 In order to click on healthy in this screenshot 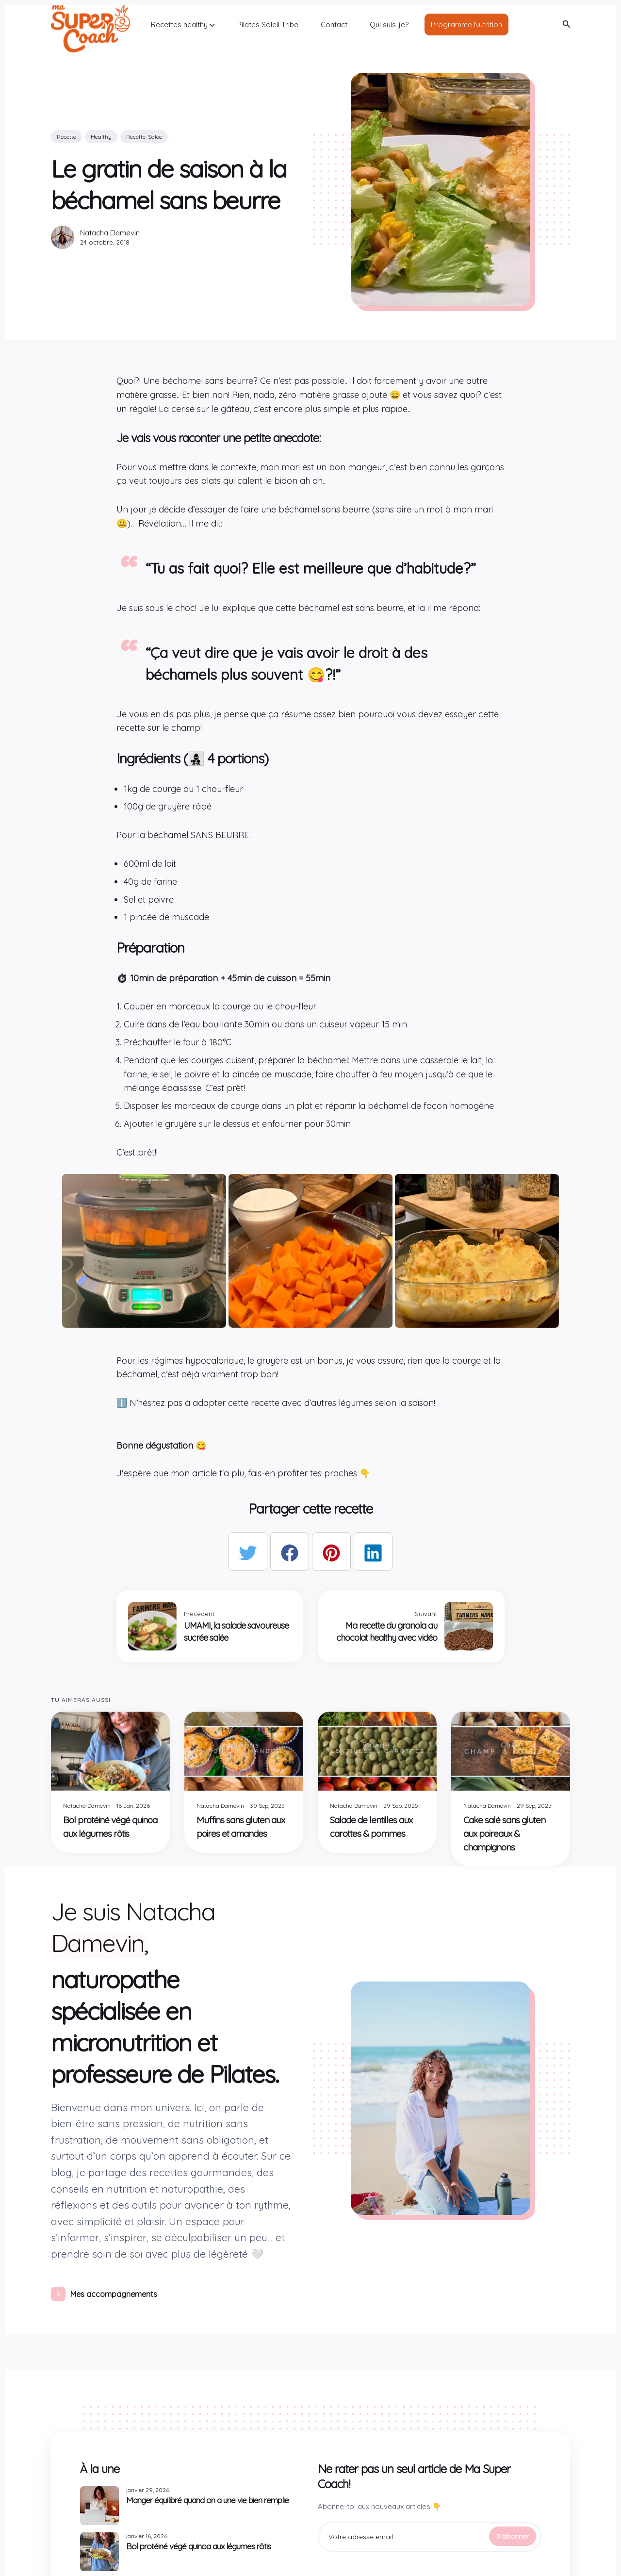, I will do `click(101, 136)`.